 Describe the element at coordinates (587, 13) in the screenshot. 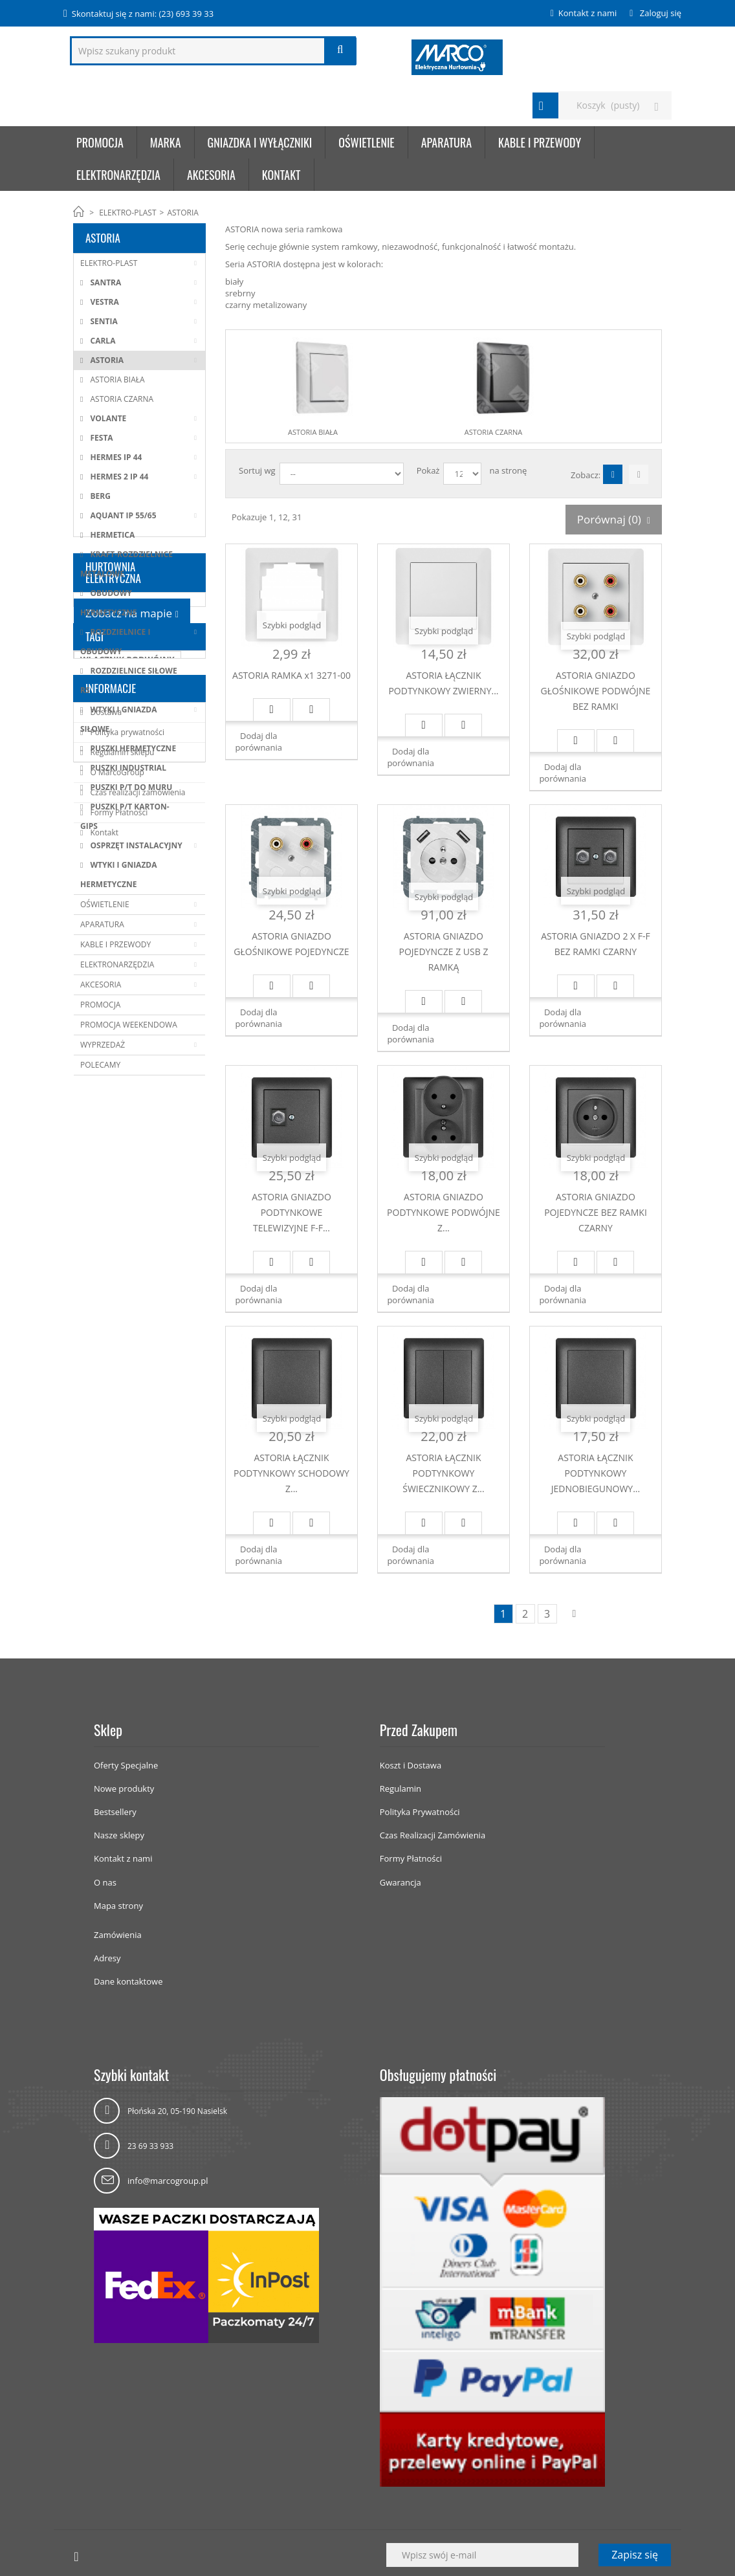

I see `Kontakt z nami` at that location.